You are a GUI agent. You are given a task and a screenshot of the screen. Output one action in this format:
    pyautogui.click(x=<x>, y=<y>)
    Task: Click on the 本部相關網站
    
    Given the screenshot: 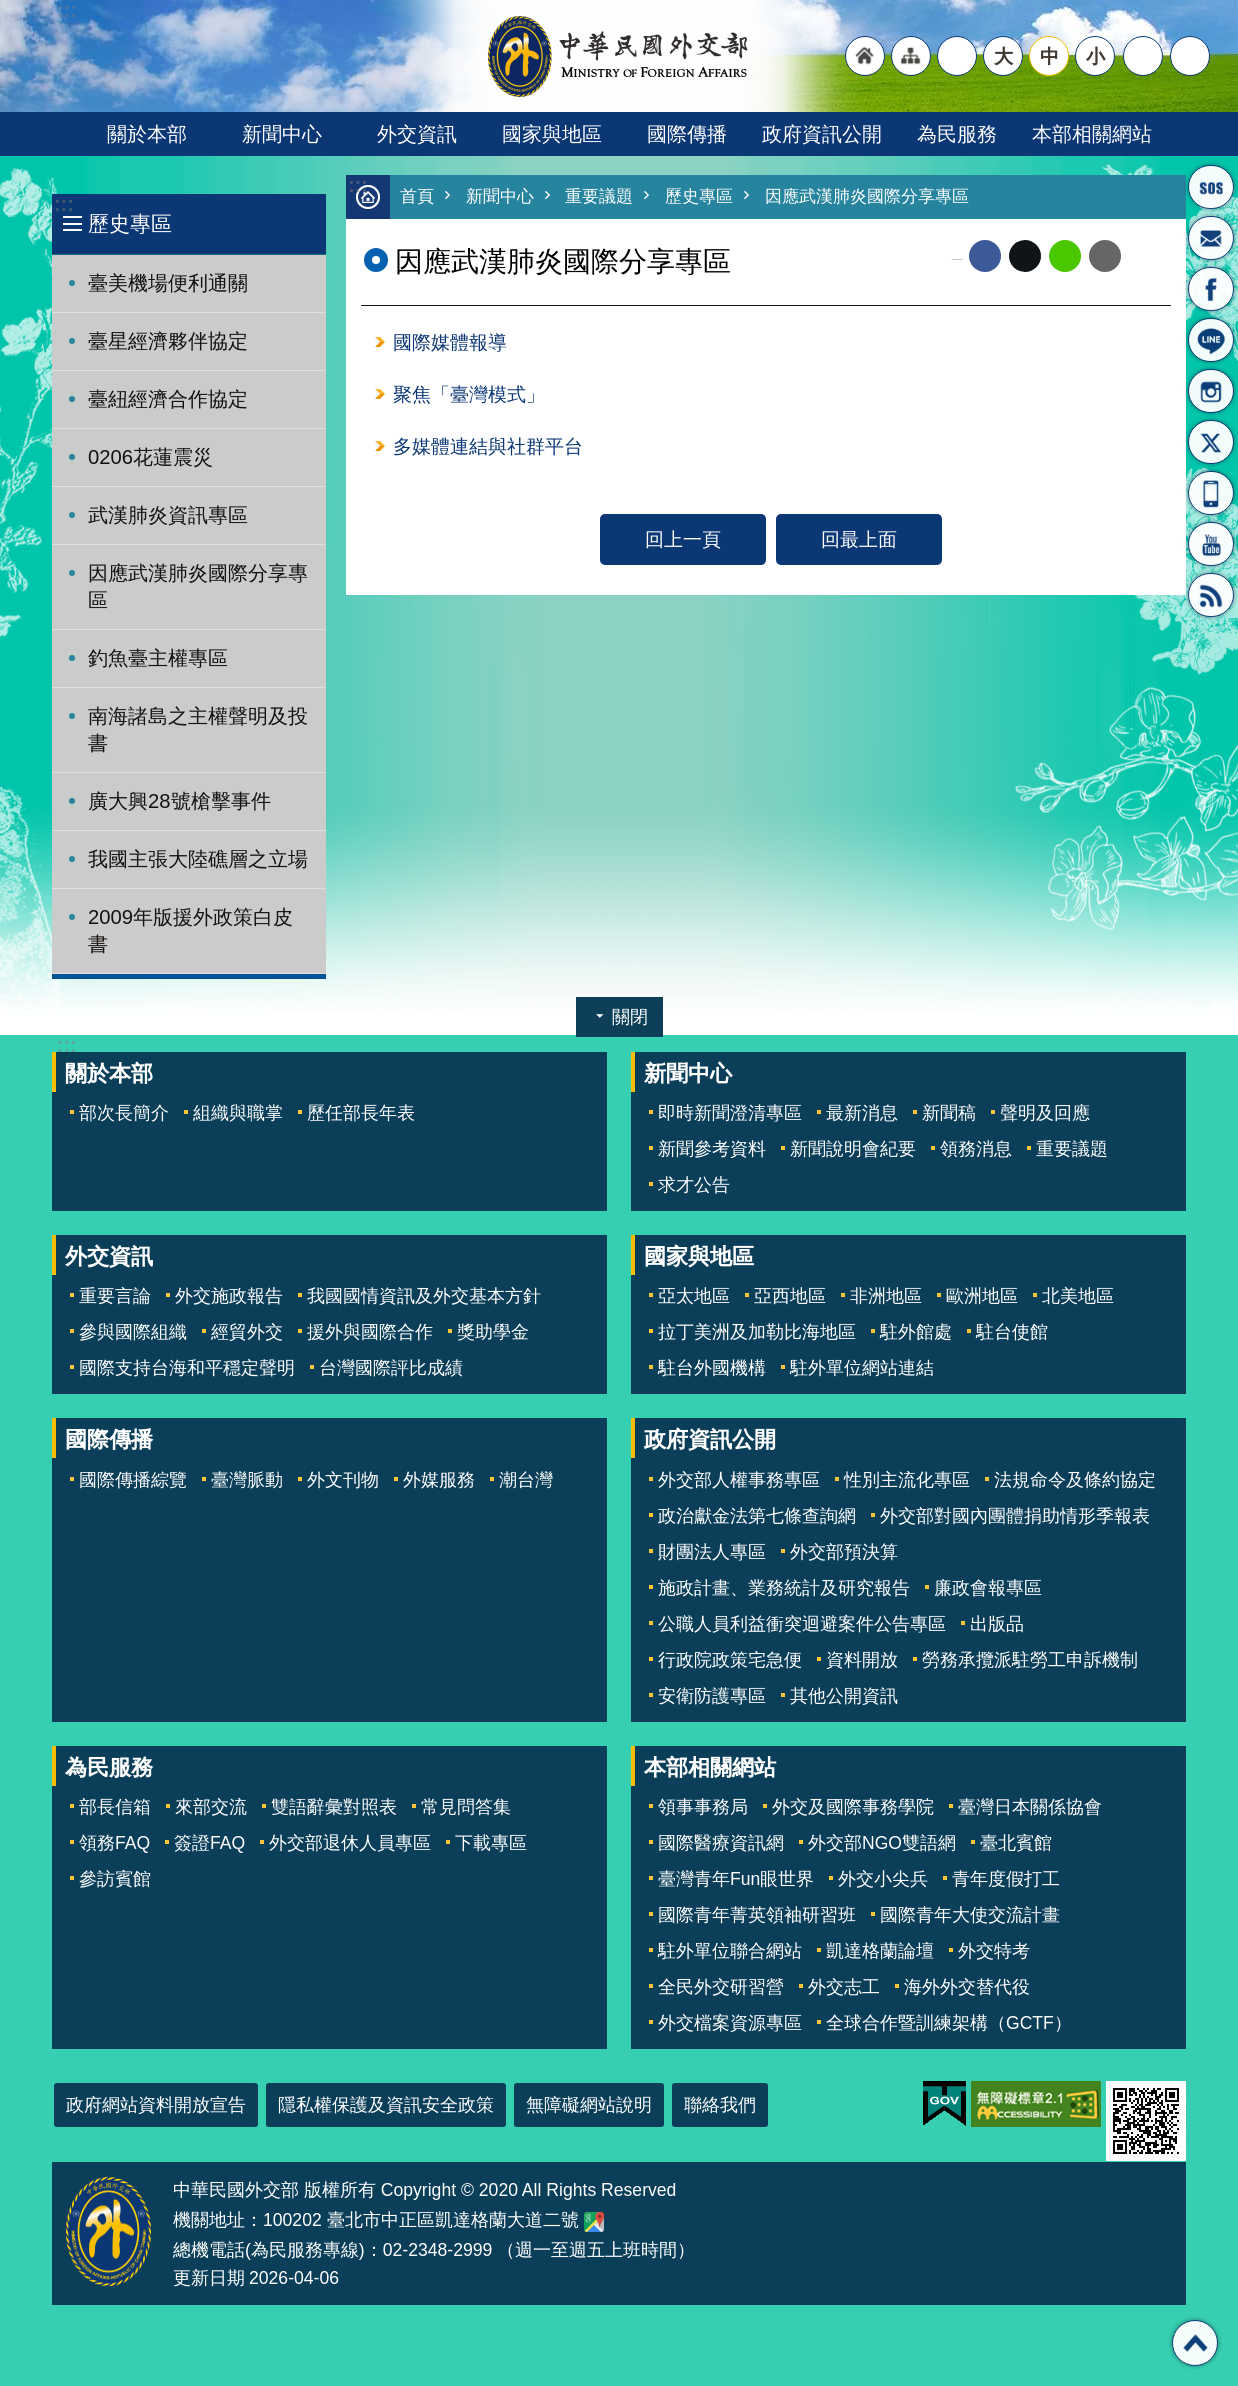 What is the action you would take?
    pyautogui.click(x=1092, y=134)
    